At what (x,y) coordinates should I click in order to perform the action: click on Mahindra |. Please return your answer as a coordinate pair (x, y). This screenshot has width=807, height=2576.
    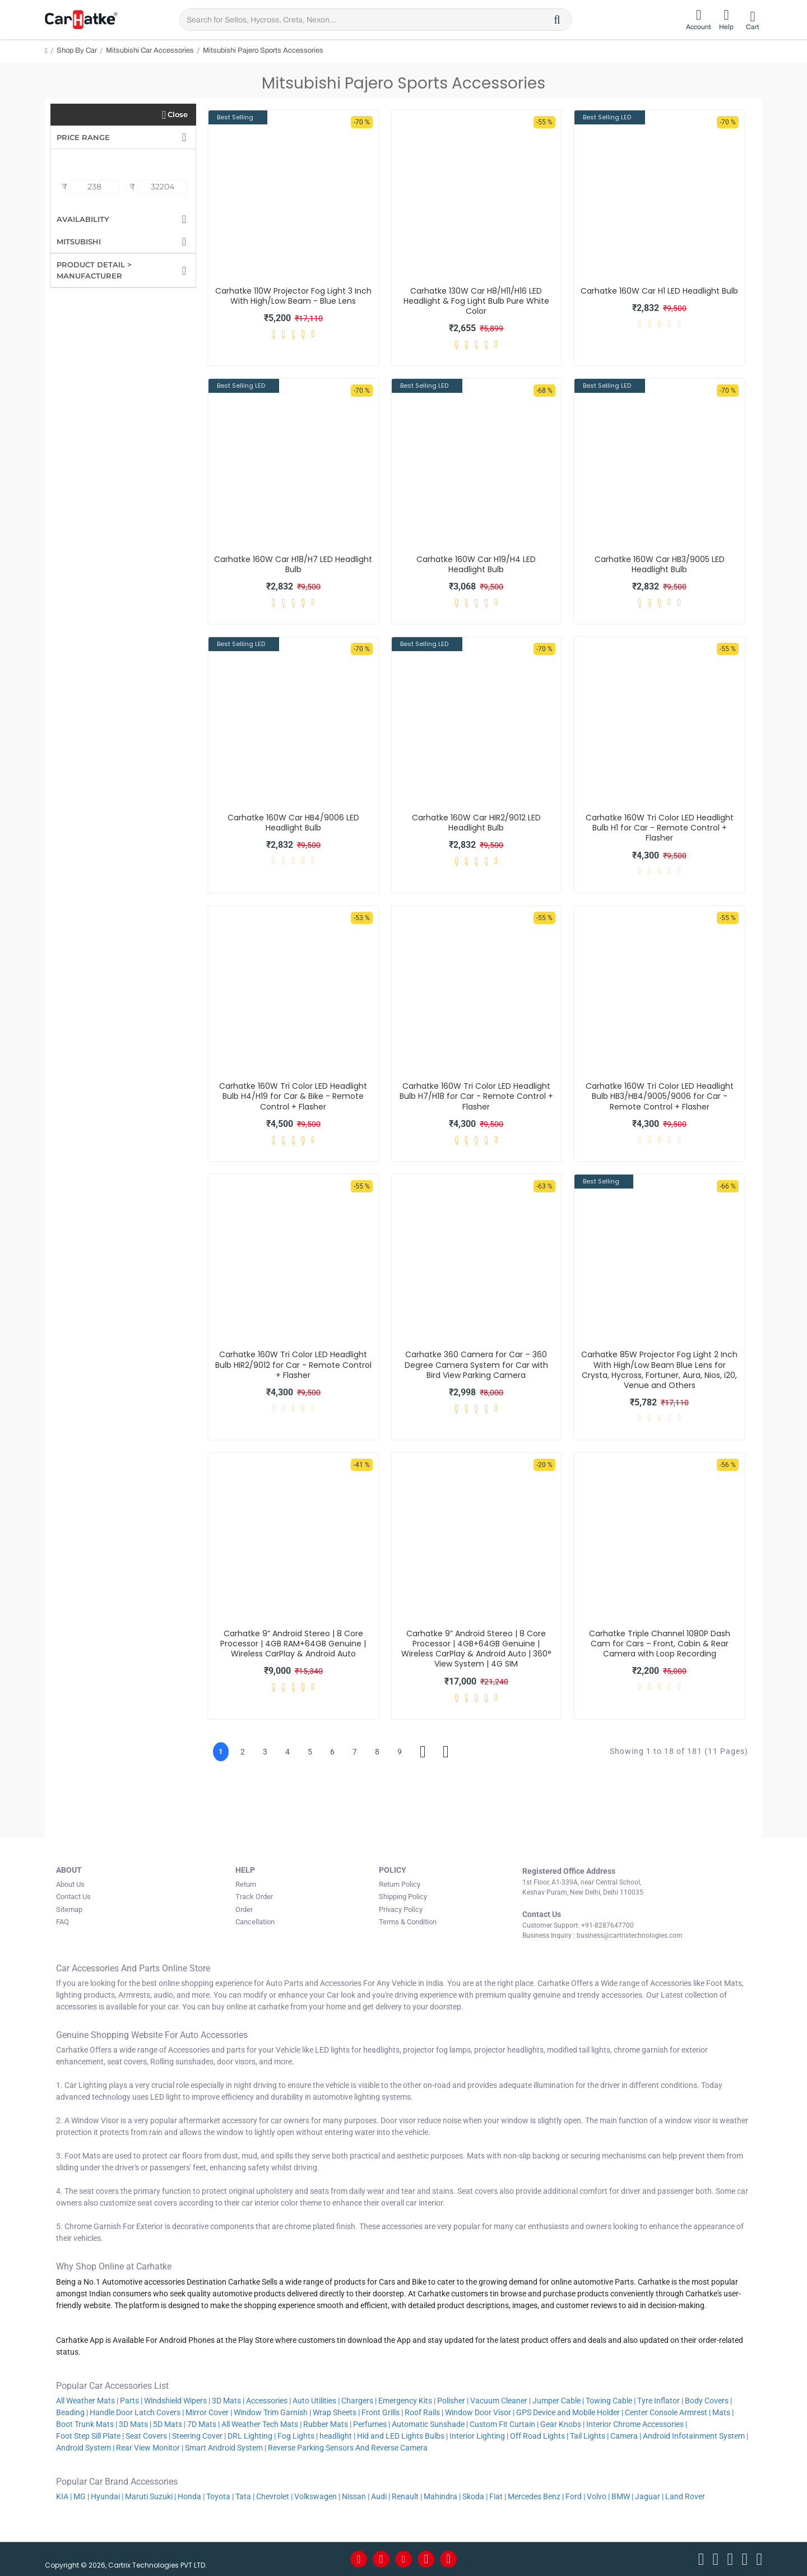
    Looking at the image, I should click on (442, 2496).